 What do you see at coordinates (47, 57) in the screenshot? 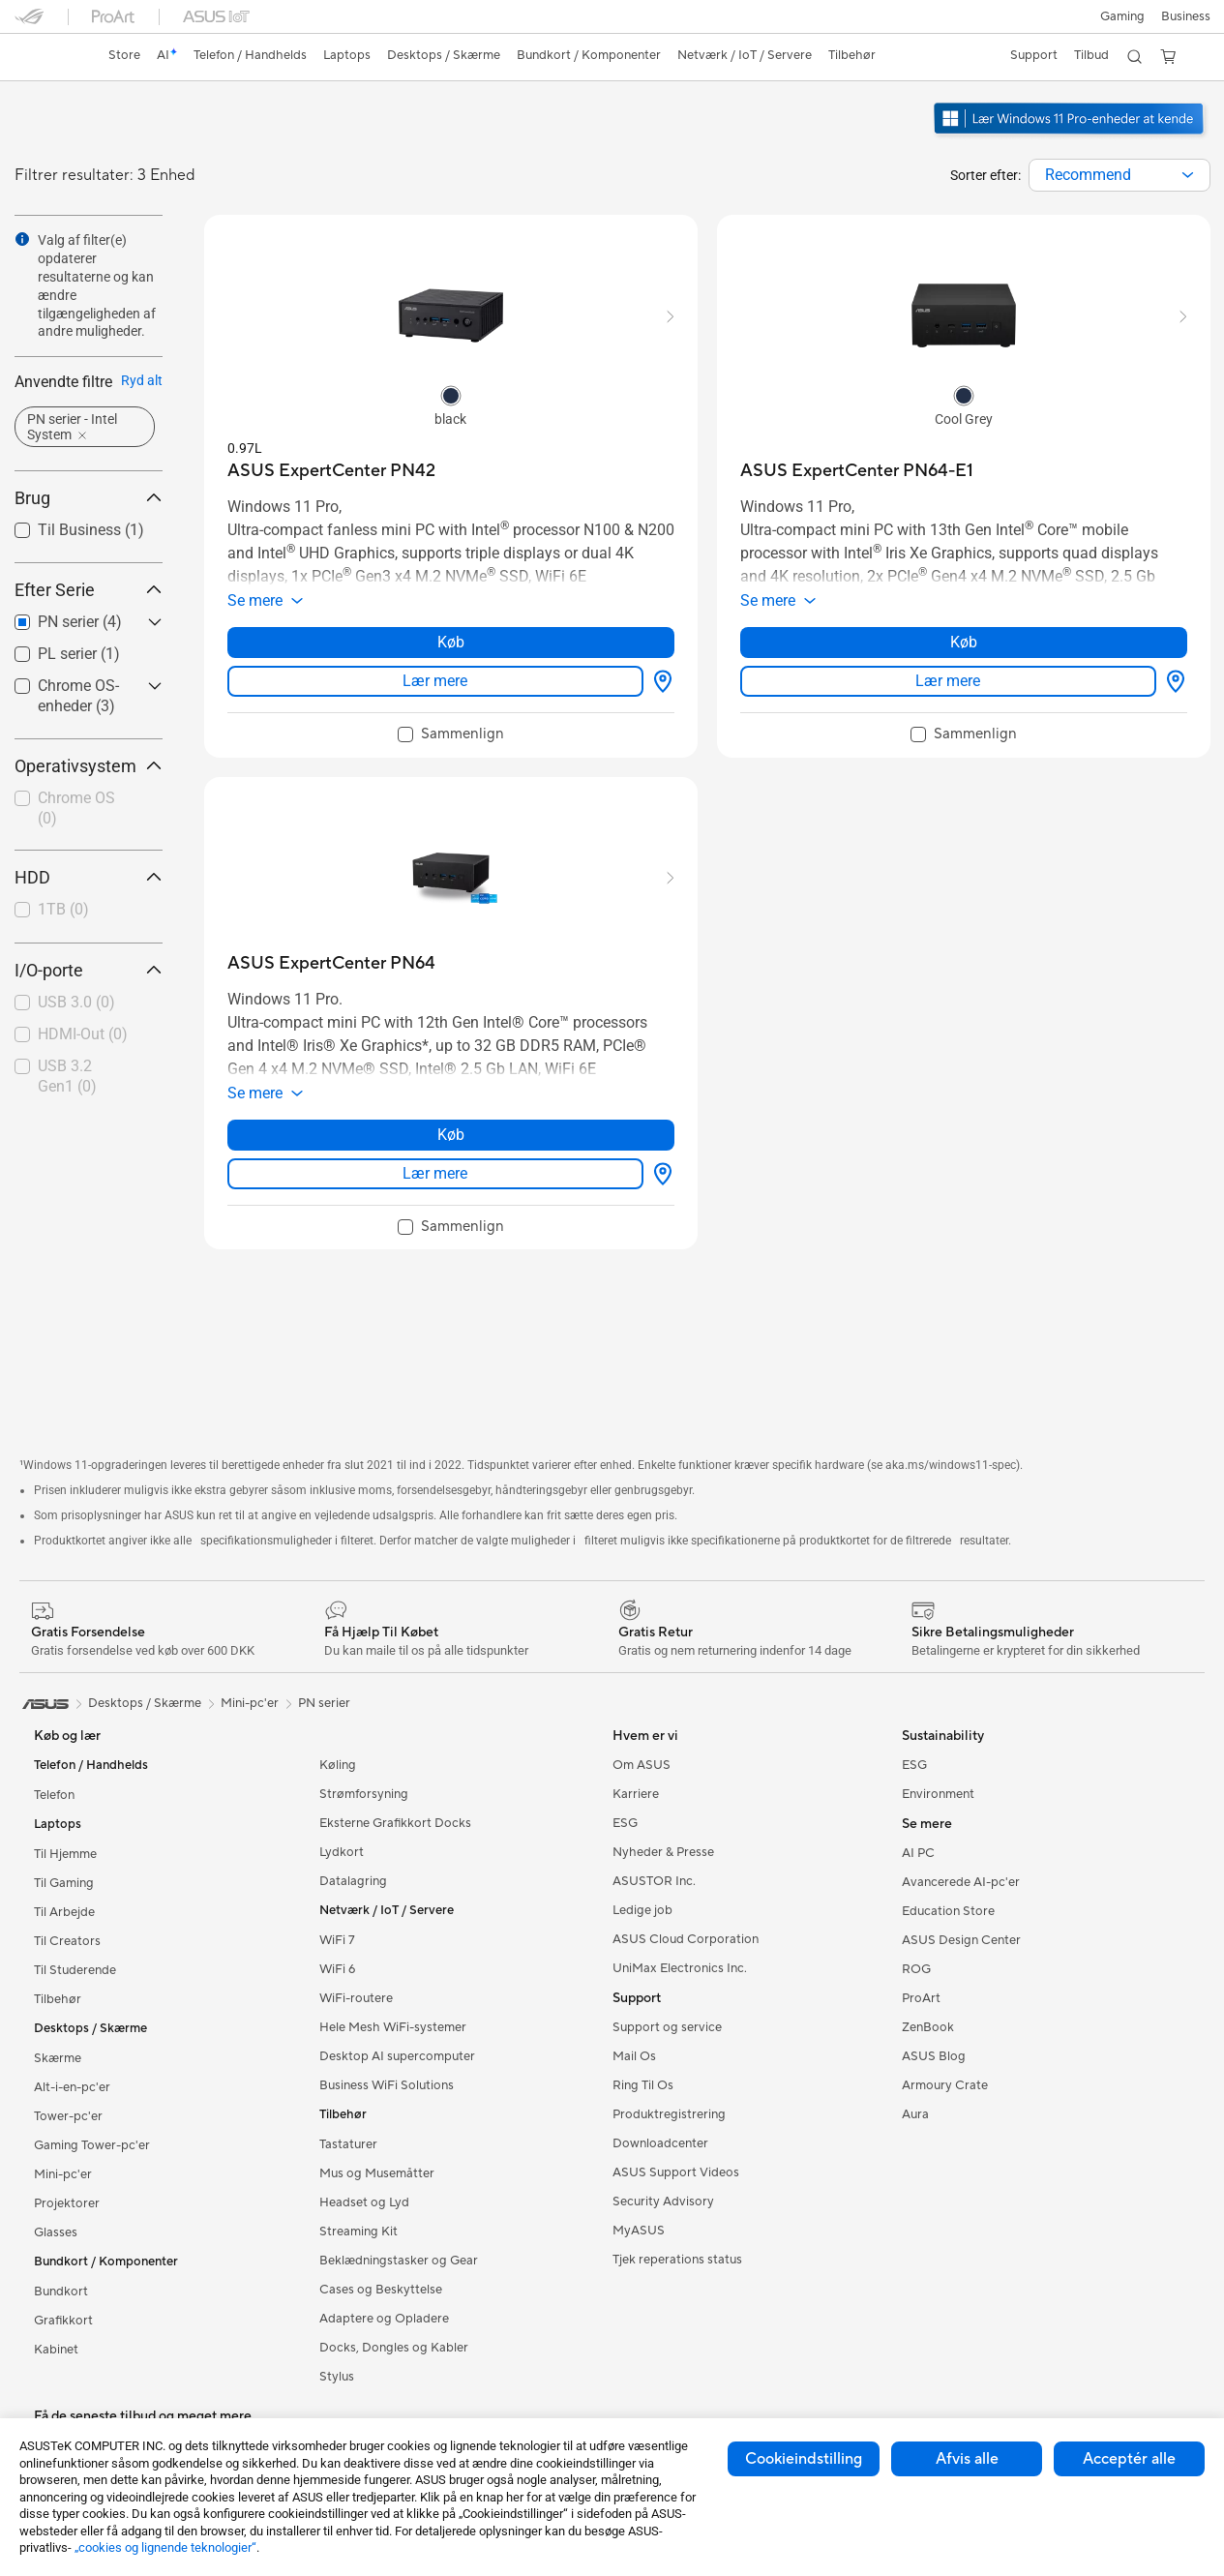
I see `[link]` at bounding box center [47, 57].